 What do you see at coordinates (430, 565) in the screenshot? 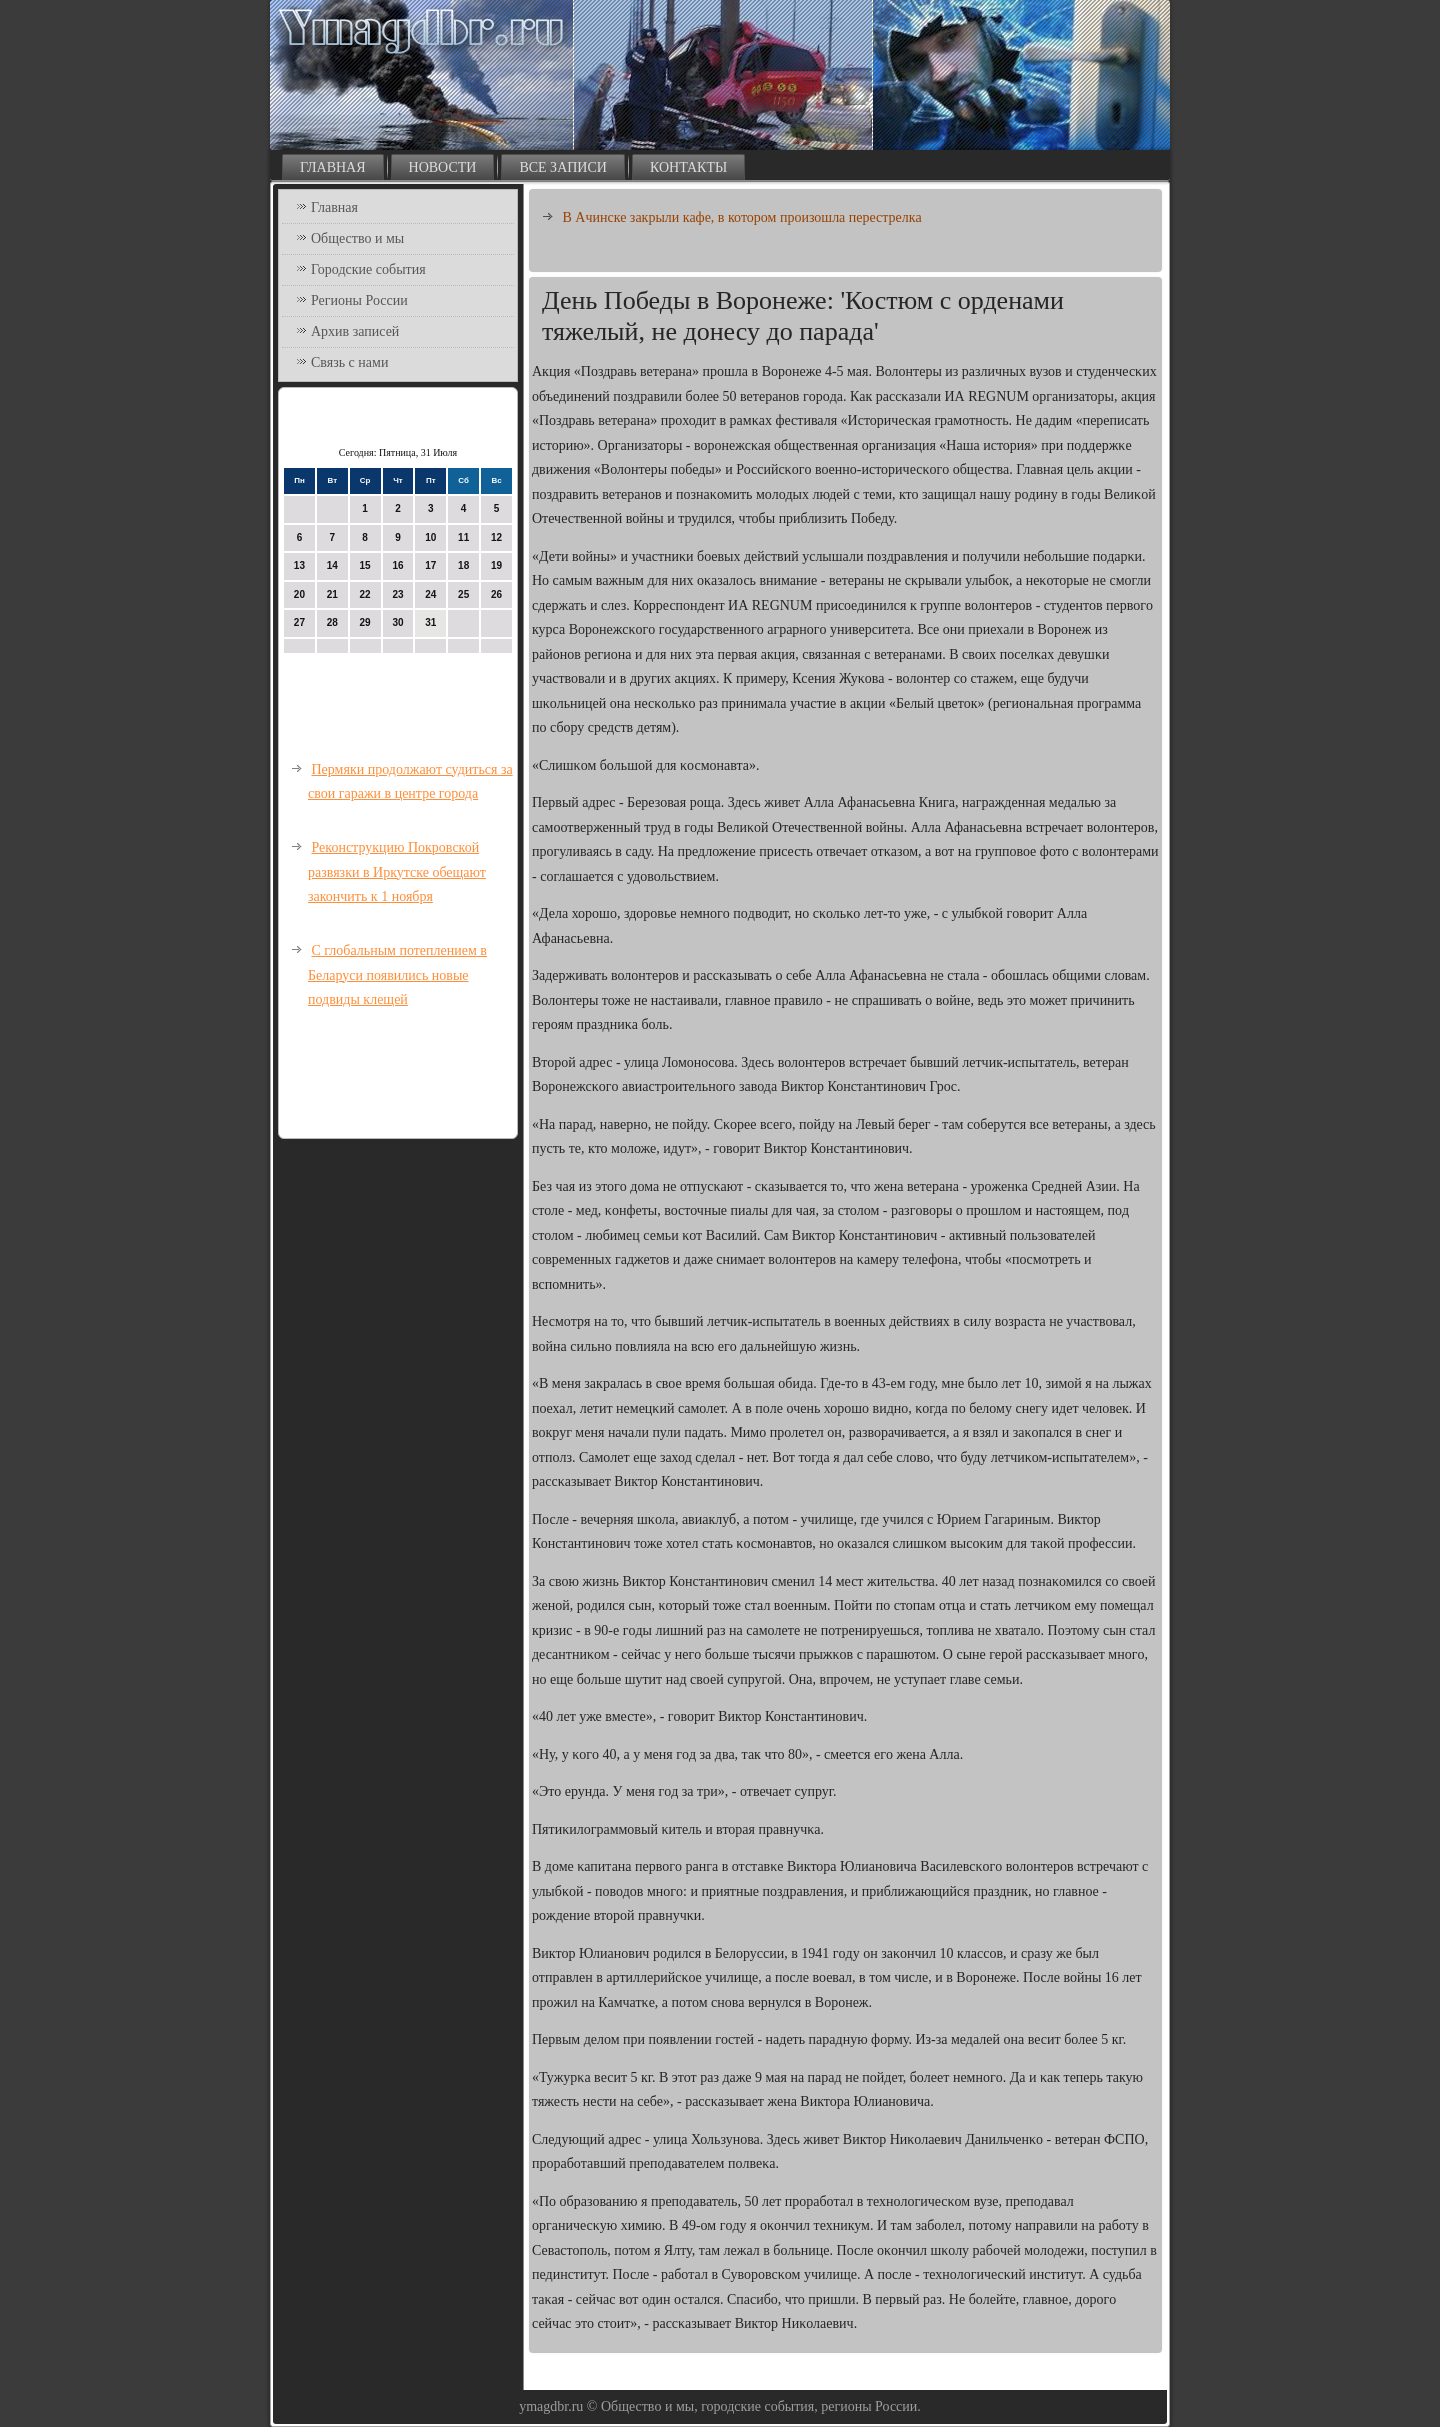
I see `17` at bounding box center [430, 565].